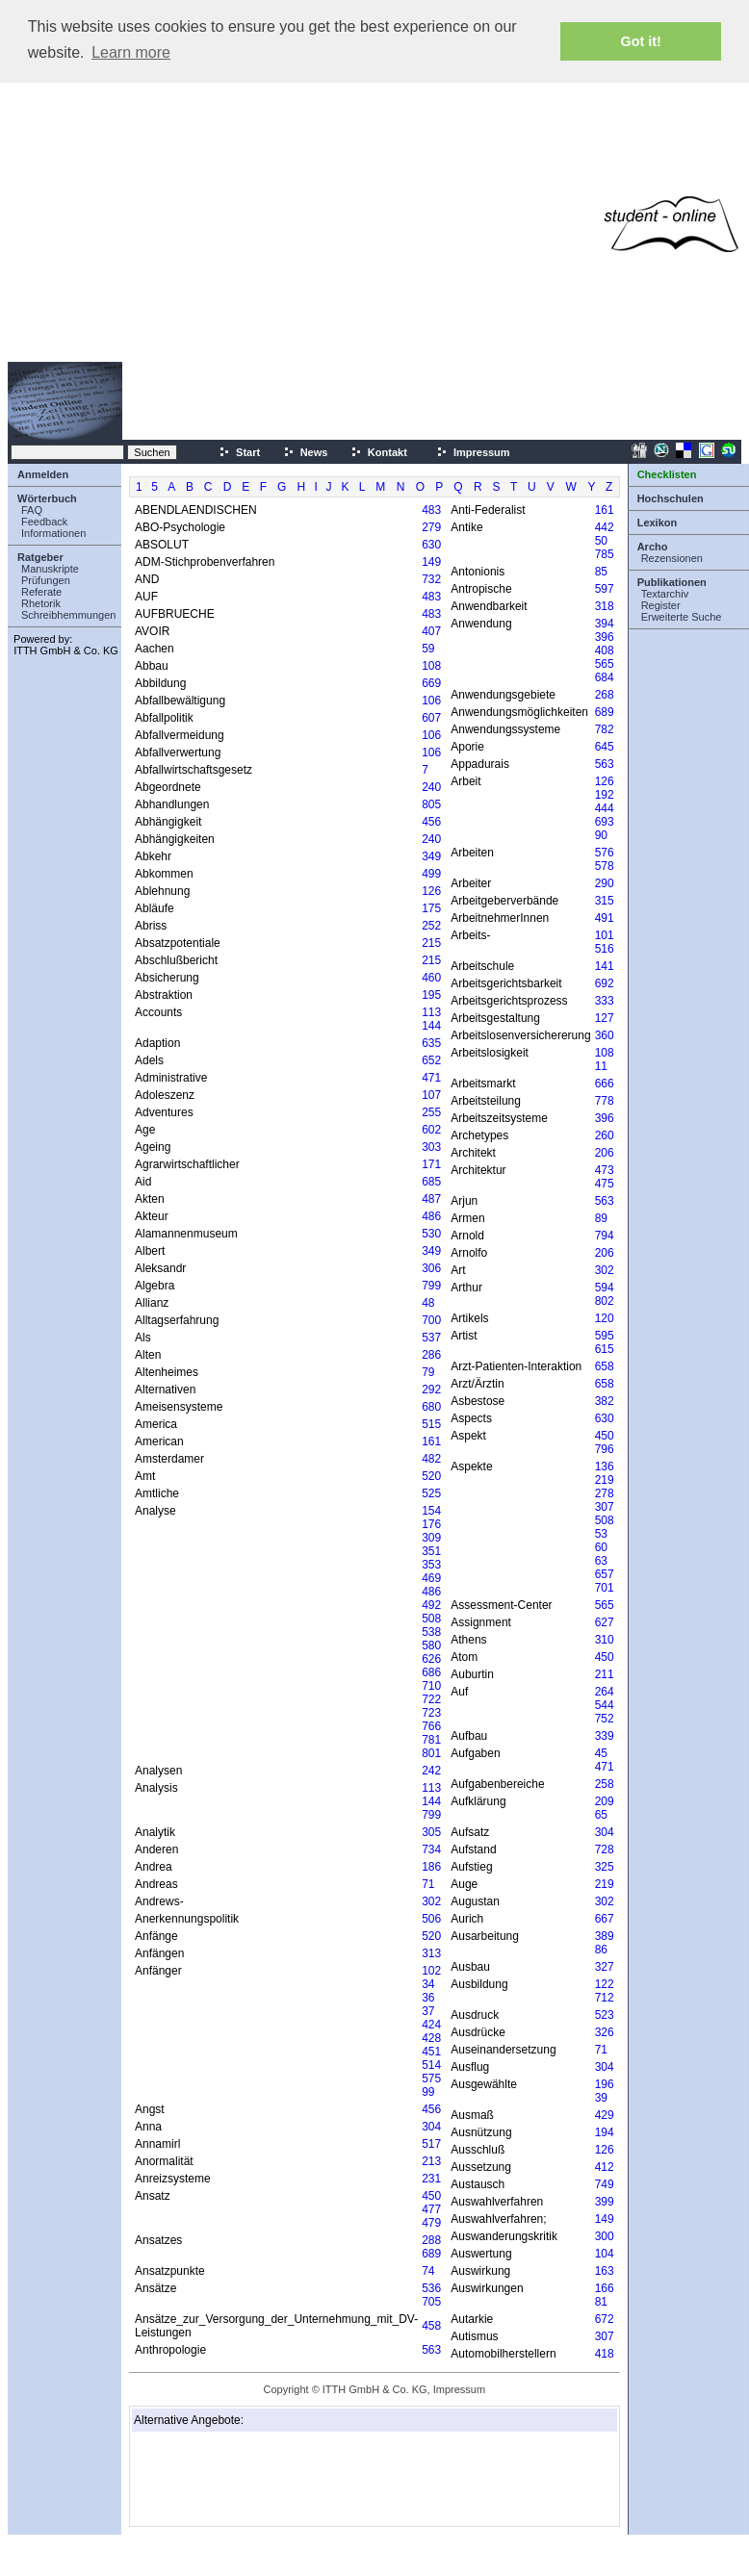 The width and height of the screenshot is (749, 2576). What do you see at coordinates (431, 700) in the screenshot?
I see `106` at bounding box center [431, 700].